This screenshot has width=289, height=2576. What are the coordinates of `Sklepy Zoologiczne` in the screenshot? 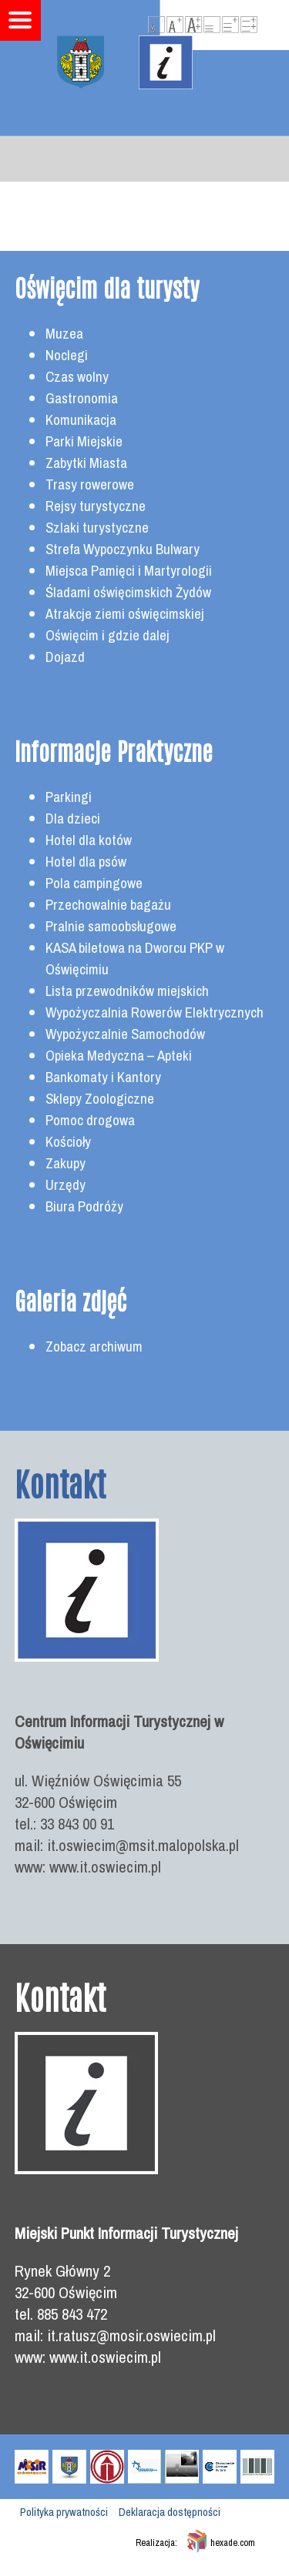 It's located at (99, 1098).